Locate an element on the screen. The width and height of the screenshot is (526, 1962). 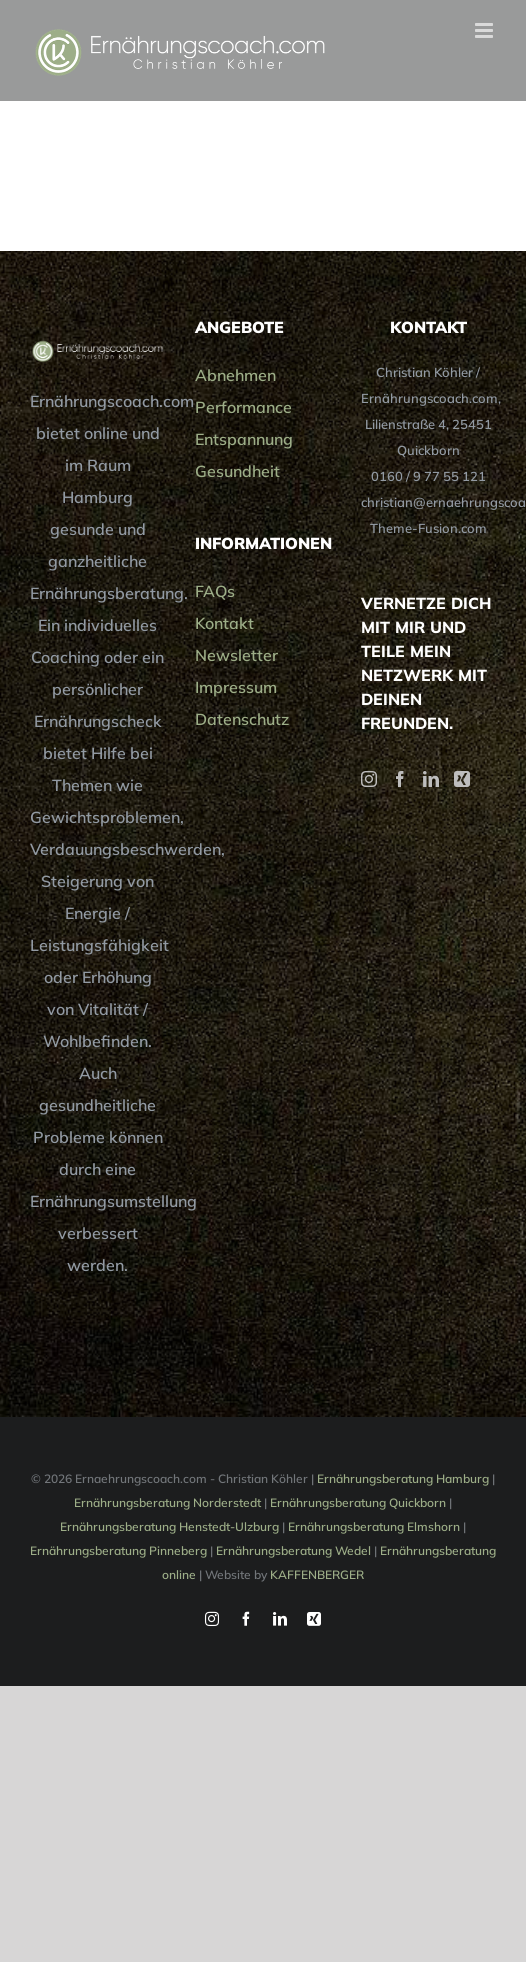
Gesundheit is located at coordinates (237, 471).